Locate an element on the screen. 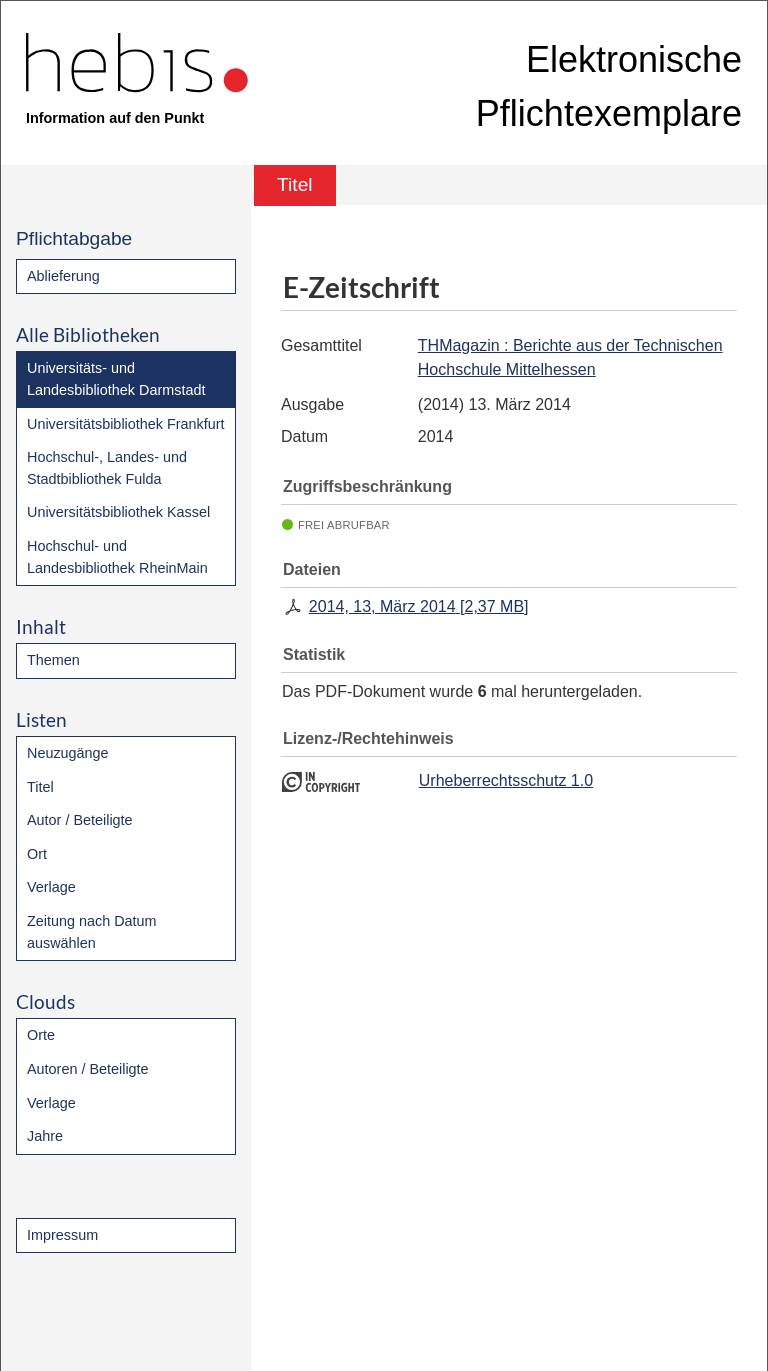 The image size is (768, 1371). Neuzugänge is located at coordinates (68, 753).